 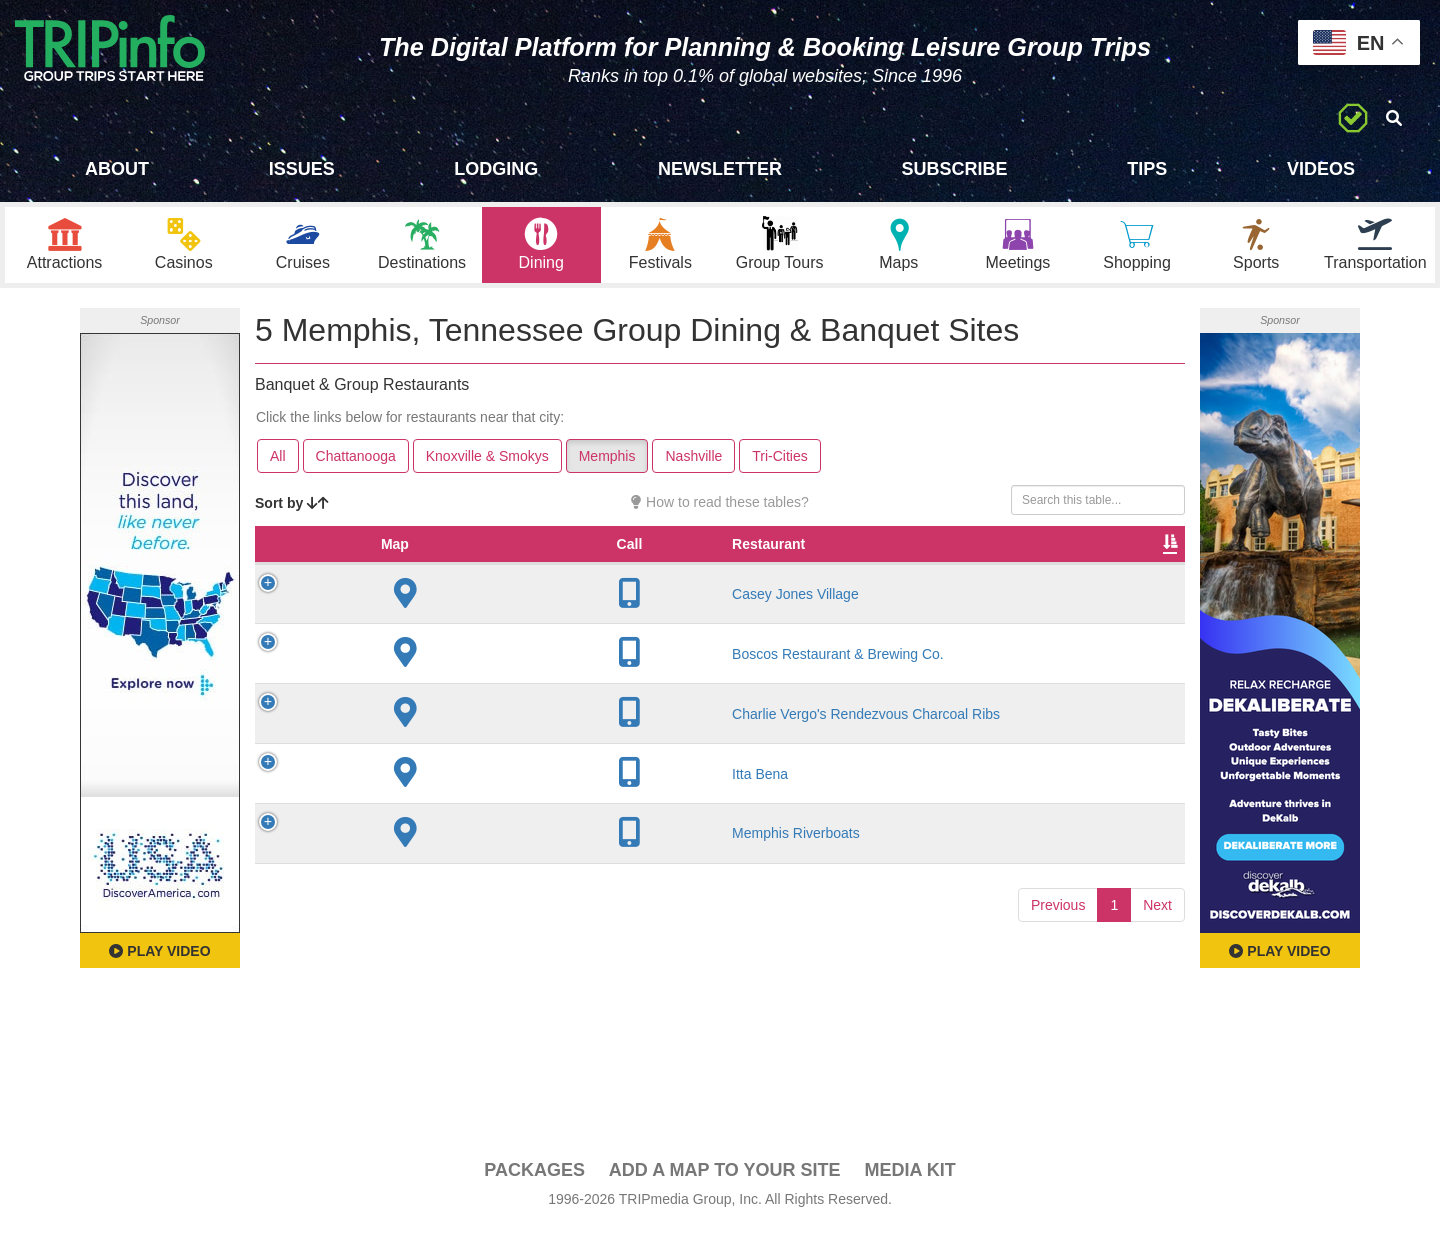 I want to click on How to read these tables?, so click(x=720, y=507).